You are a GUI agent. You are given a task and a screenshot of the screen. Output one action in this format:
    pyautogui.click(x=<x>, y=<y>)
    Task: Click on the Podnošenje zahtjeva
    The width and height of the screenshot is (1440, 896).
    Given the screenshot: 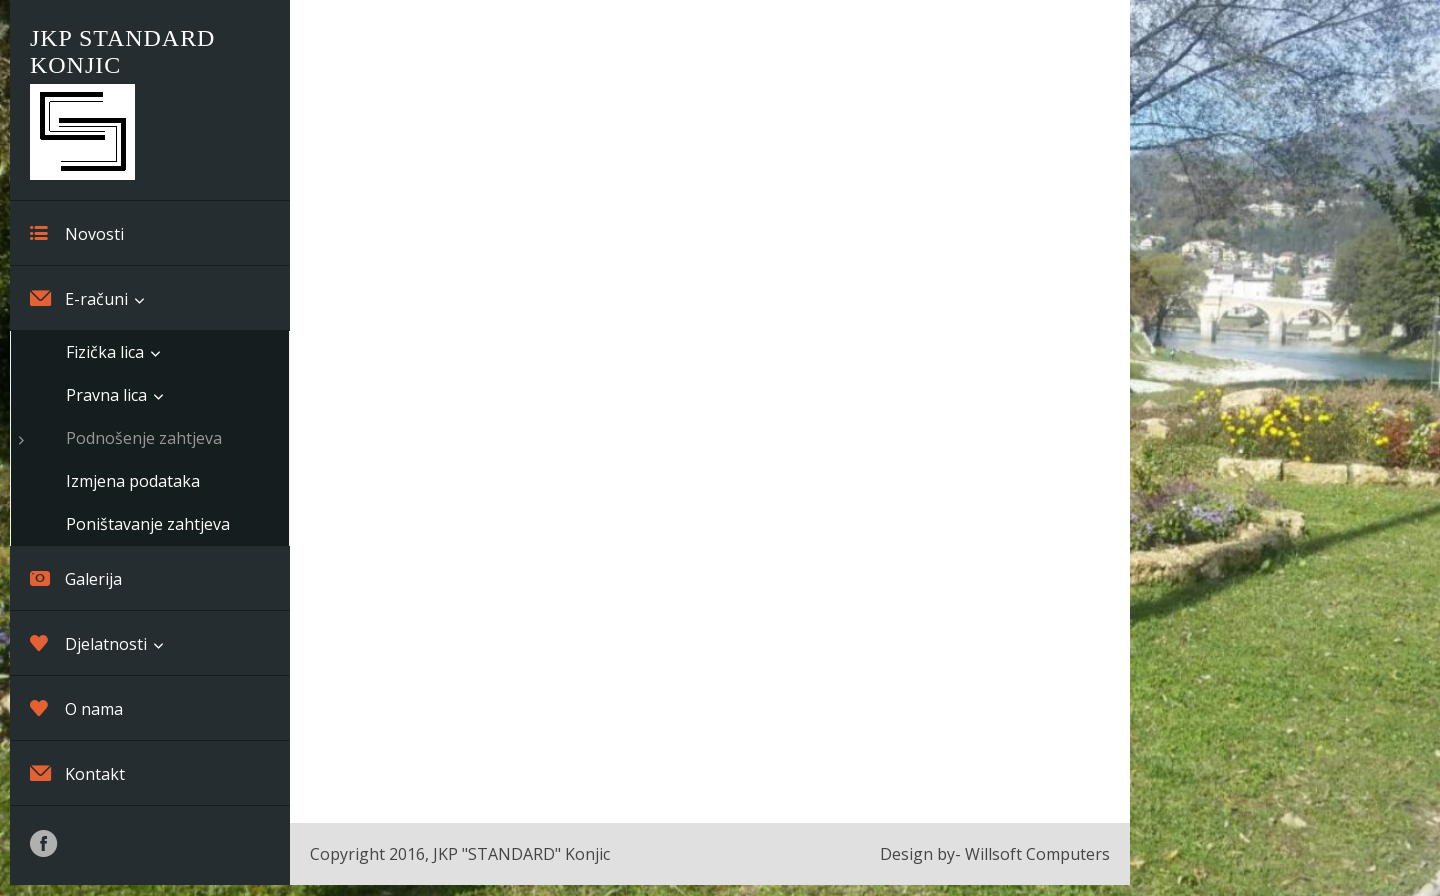 What is the action you would take?
    pyautogui.click(x=144, y=438)
    